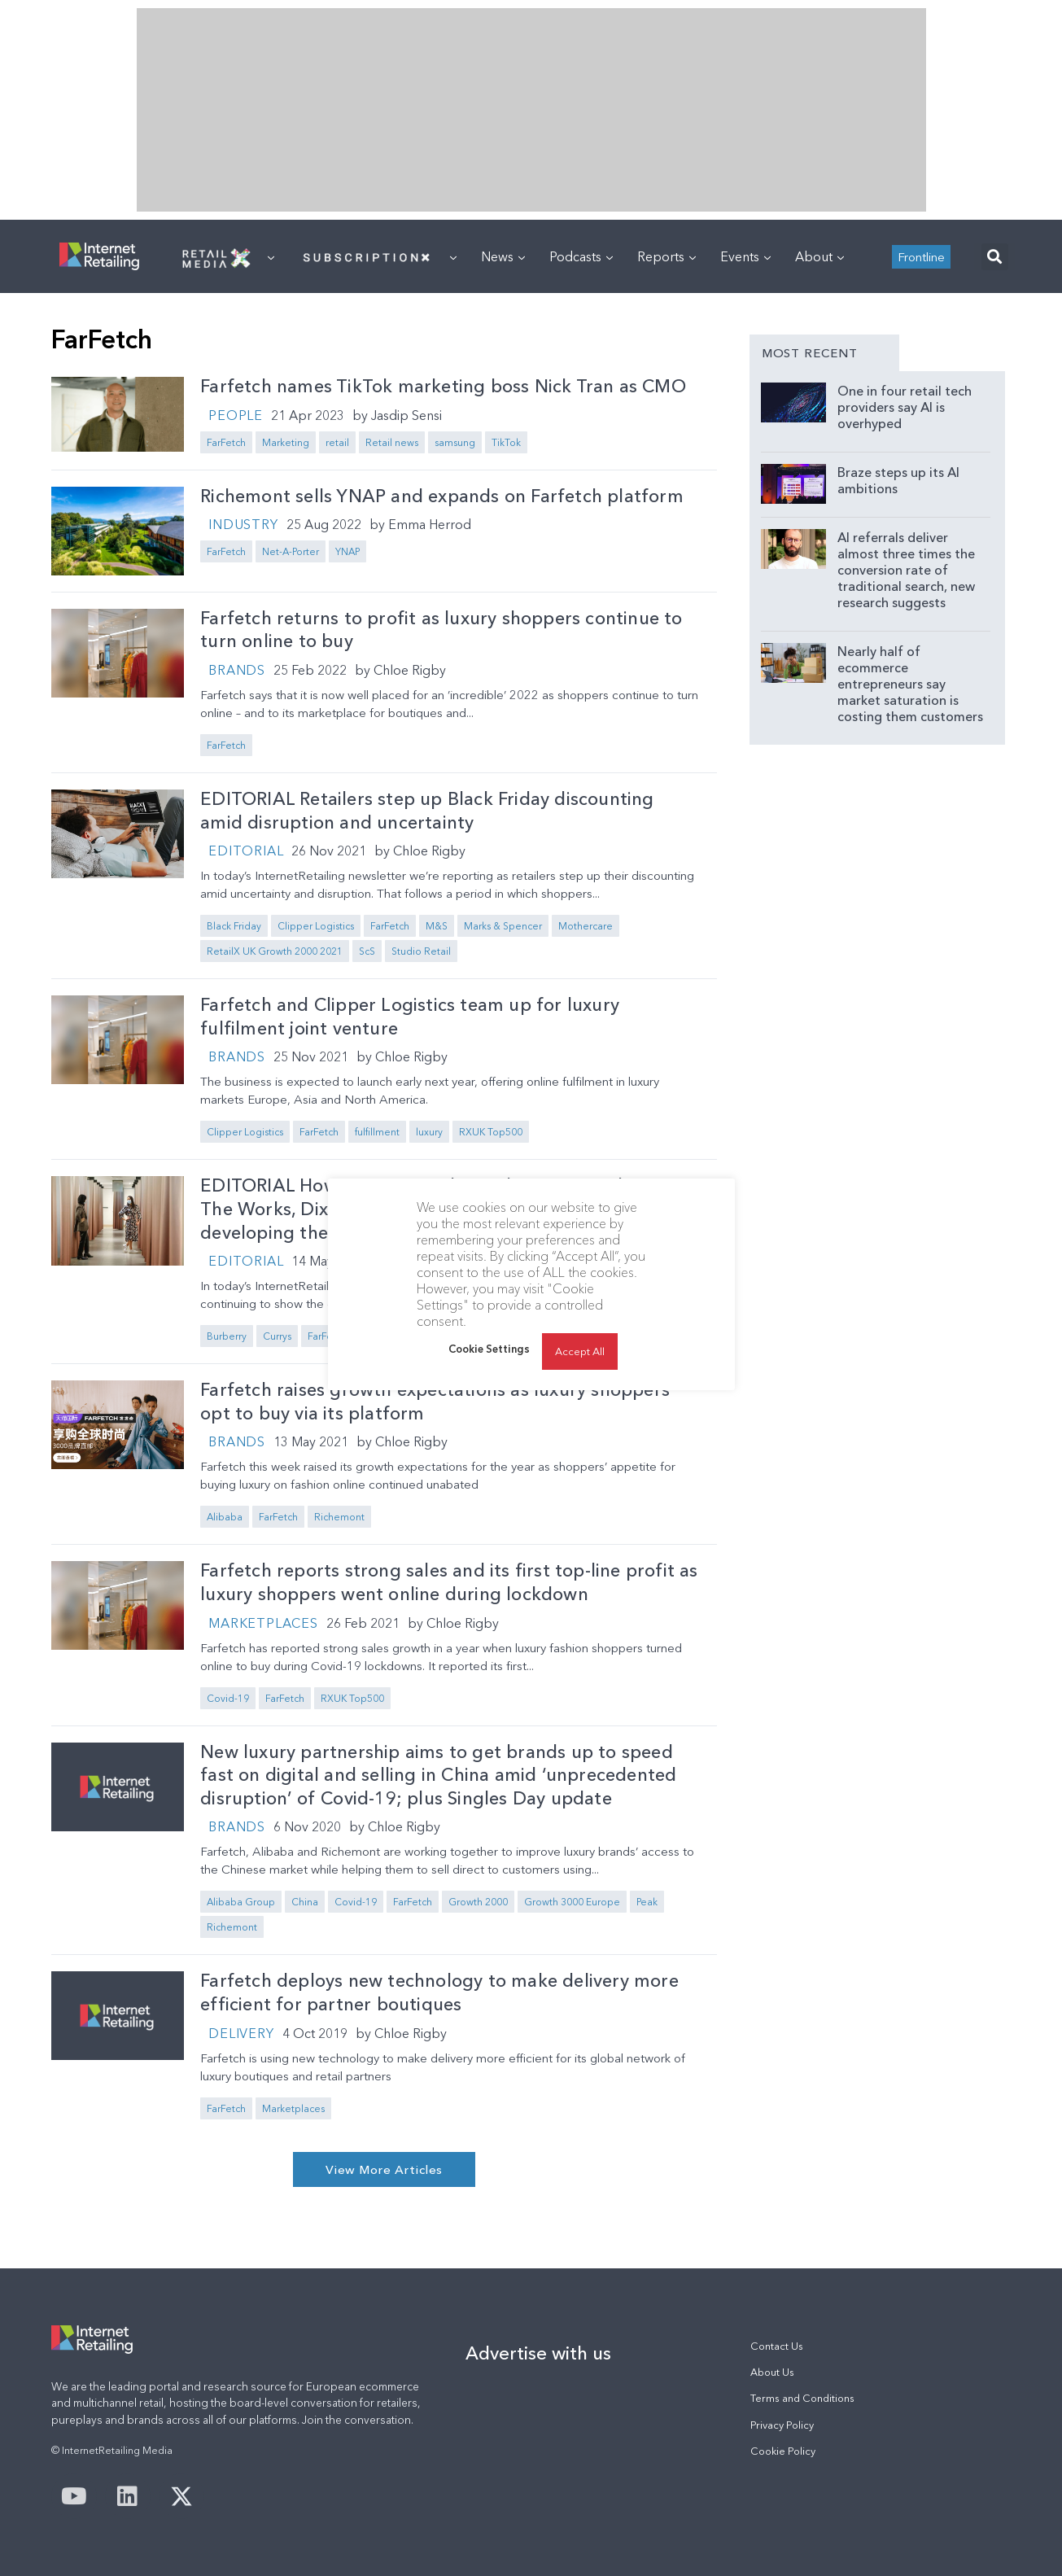  I want to click on RetailX UK Growth 2000 2021, so click(275, 951).